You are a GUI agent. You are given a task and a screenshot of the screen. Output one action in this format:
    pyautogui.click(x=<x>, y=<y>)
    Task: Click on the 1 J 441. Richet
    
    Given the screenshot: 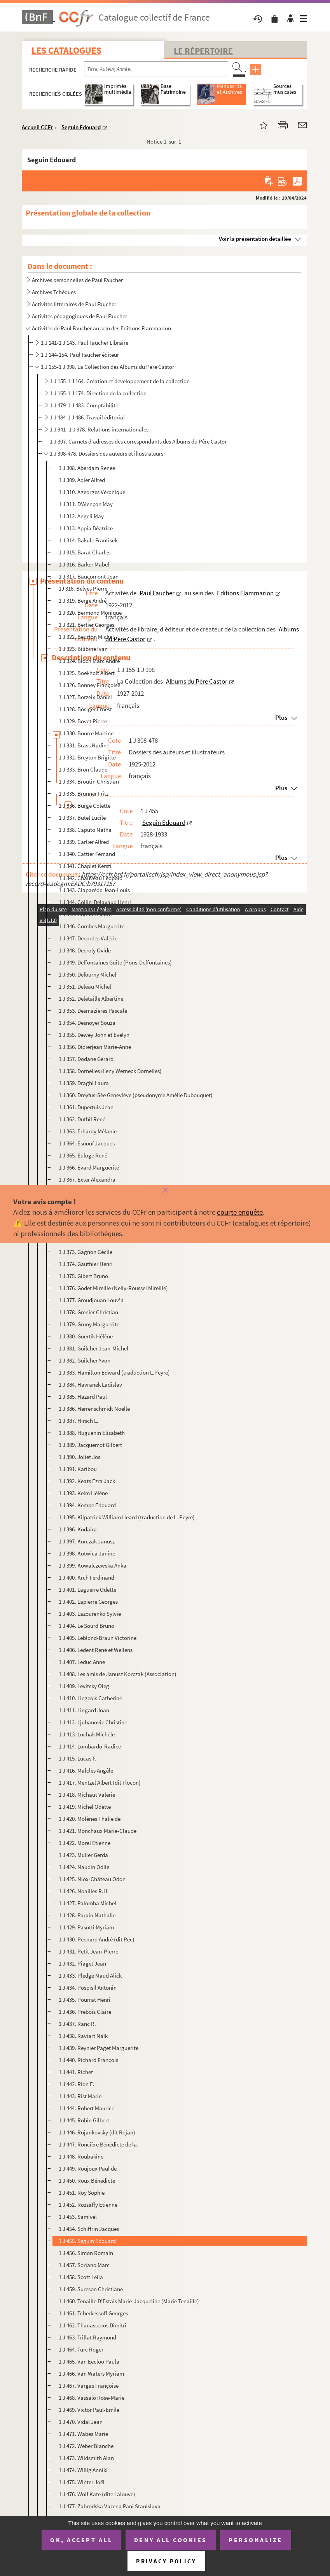 What is the action you would take?
    pyautogui.click(x=76, y=2072)
    